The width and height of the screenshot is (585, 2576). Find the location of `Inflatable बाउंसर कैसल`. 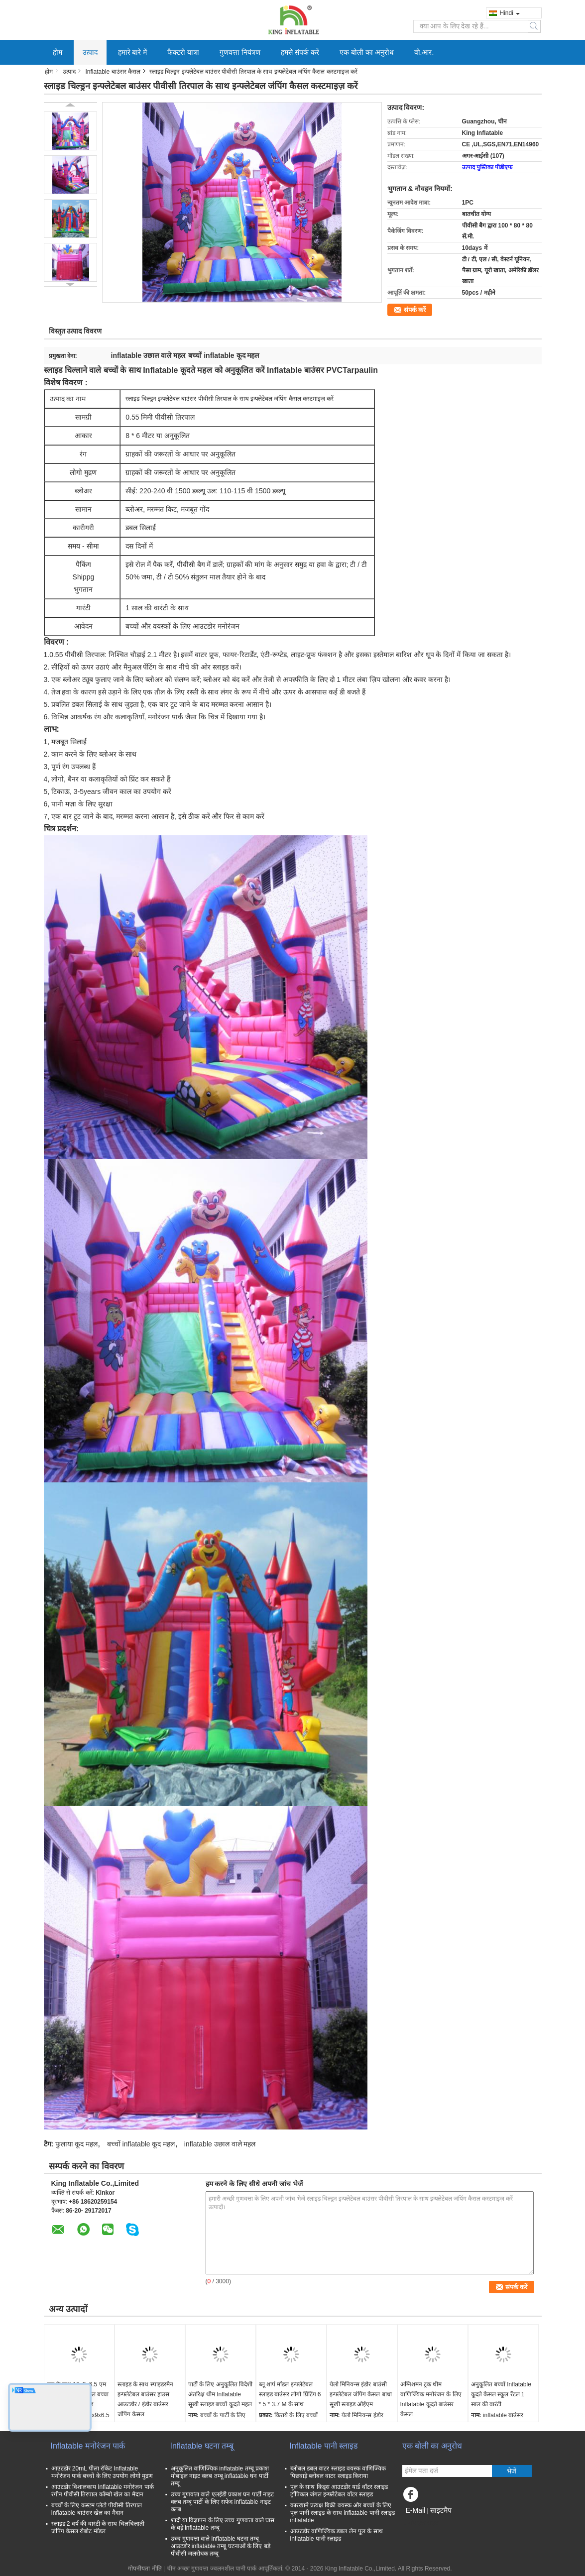

Inflatable बाउंसर कैसल is located at coordinates (113, 71).